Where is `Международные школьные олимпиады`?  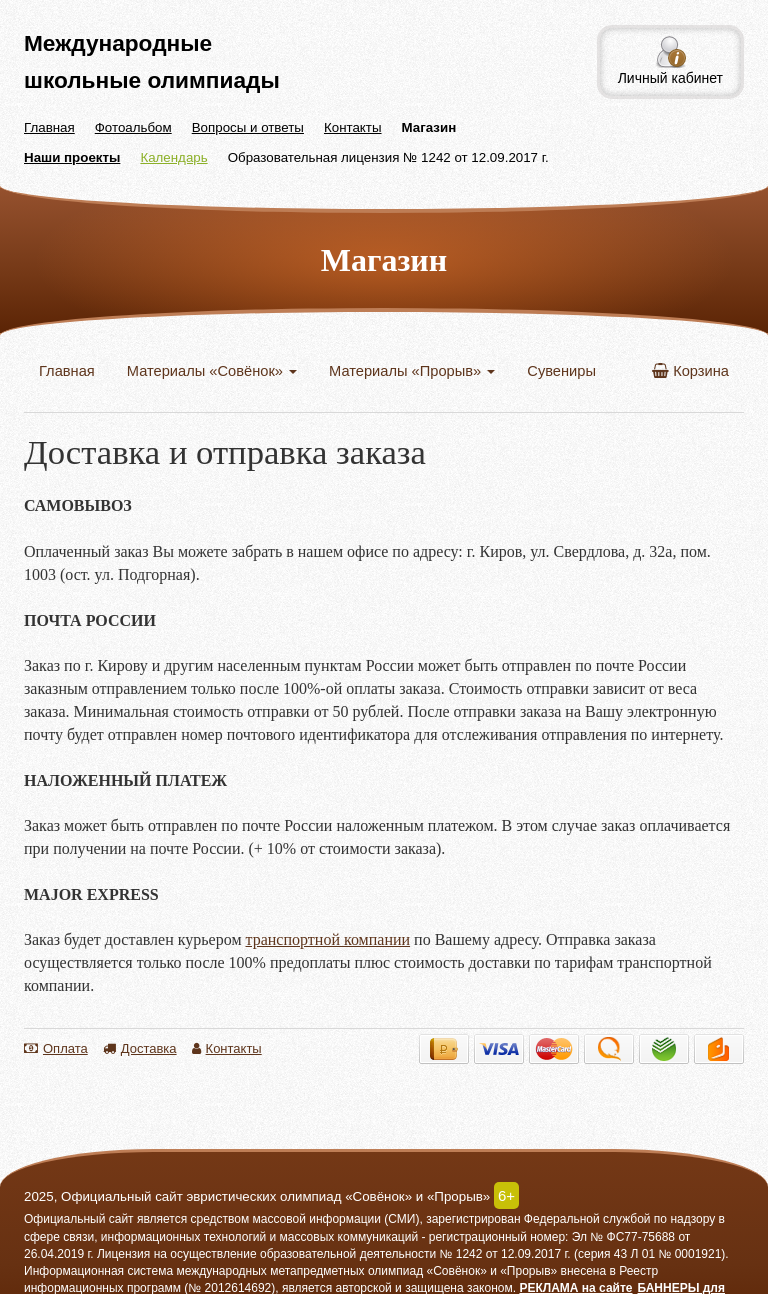
Международные школьные олимпиады is located at coordinates (152, 61).